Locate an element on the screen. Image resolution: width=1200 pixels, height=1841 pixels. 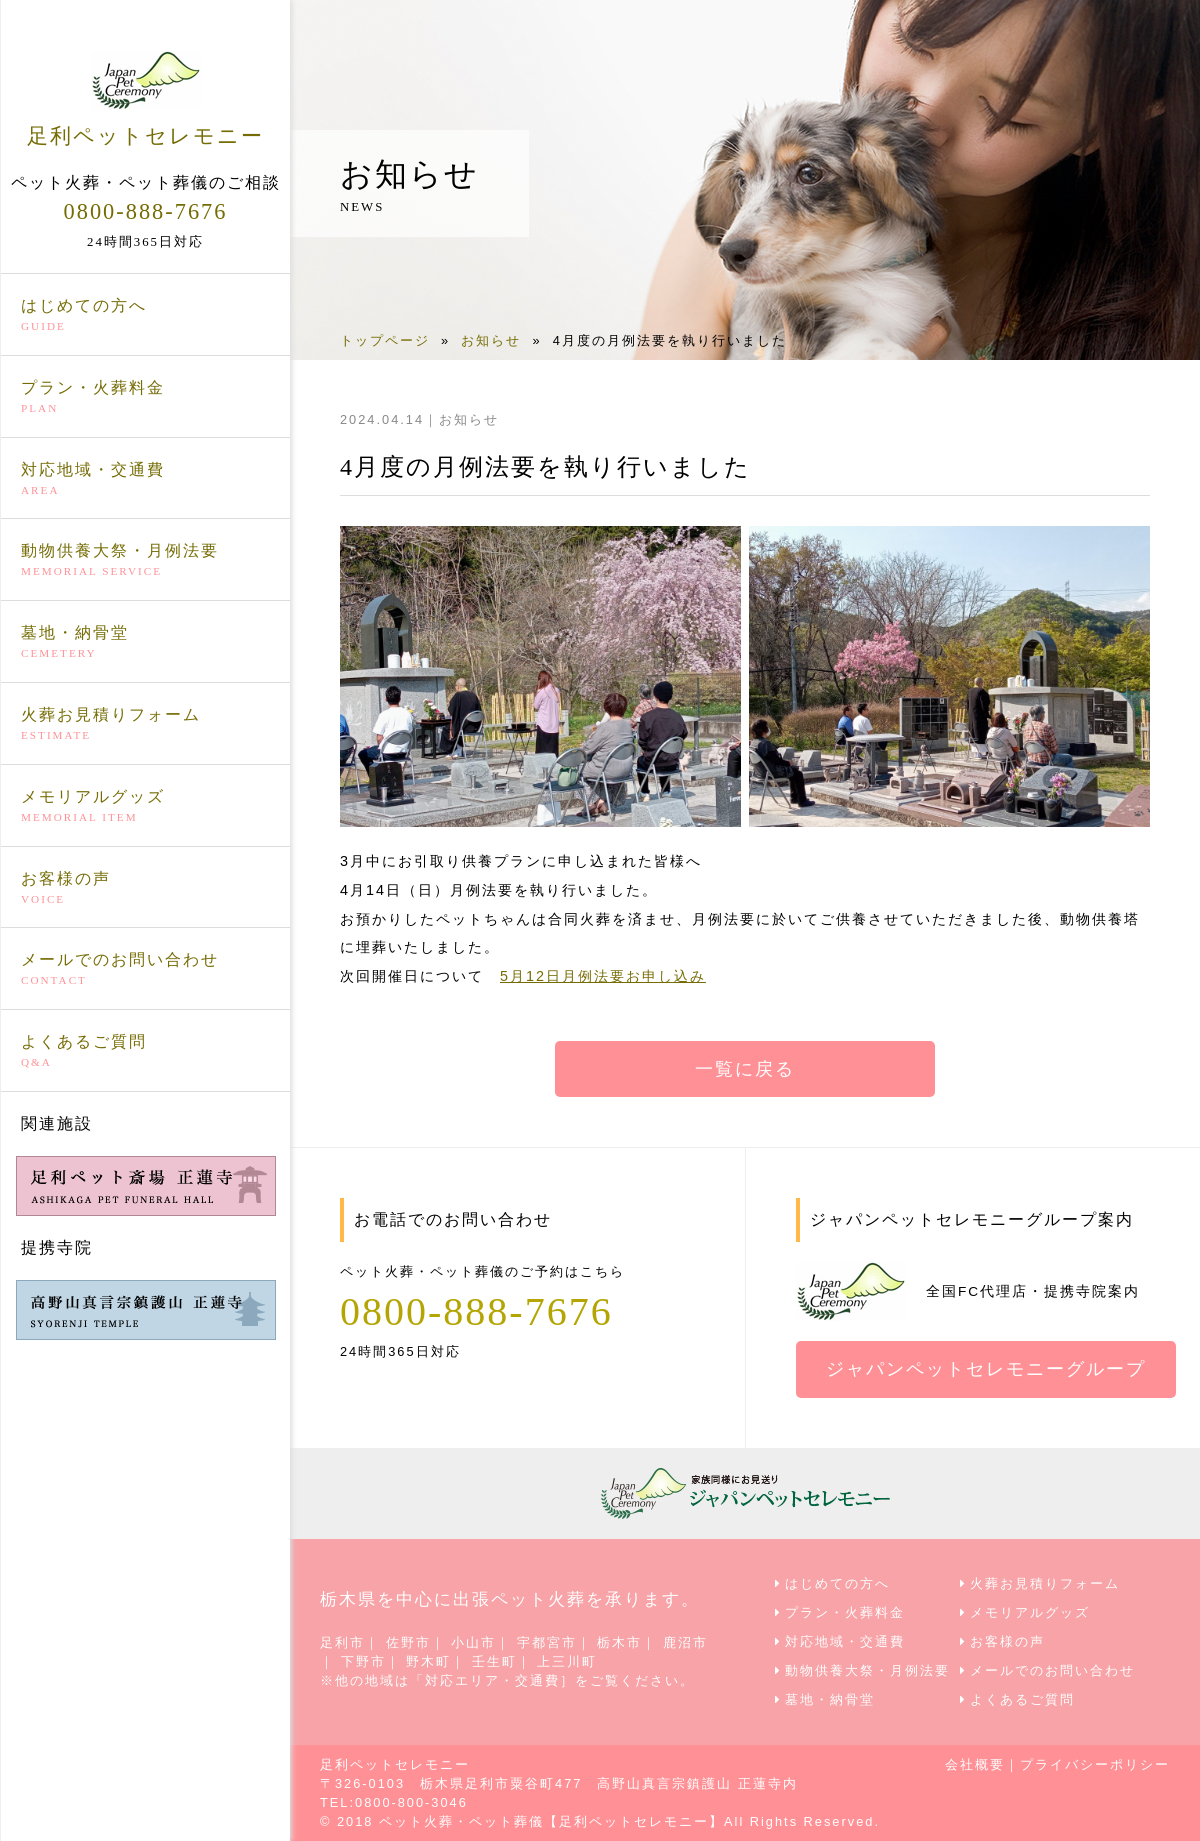
上三川町 is located at coordinates (567, 1661).